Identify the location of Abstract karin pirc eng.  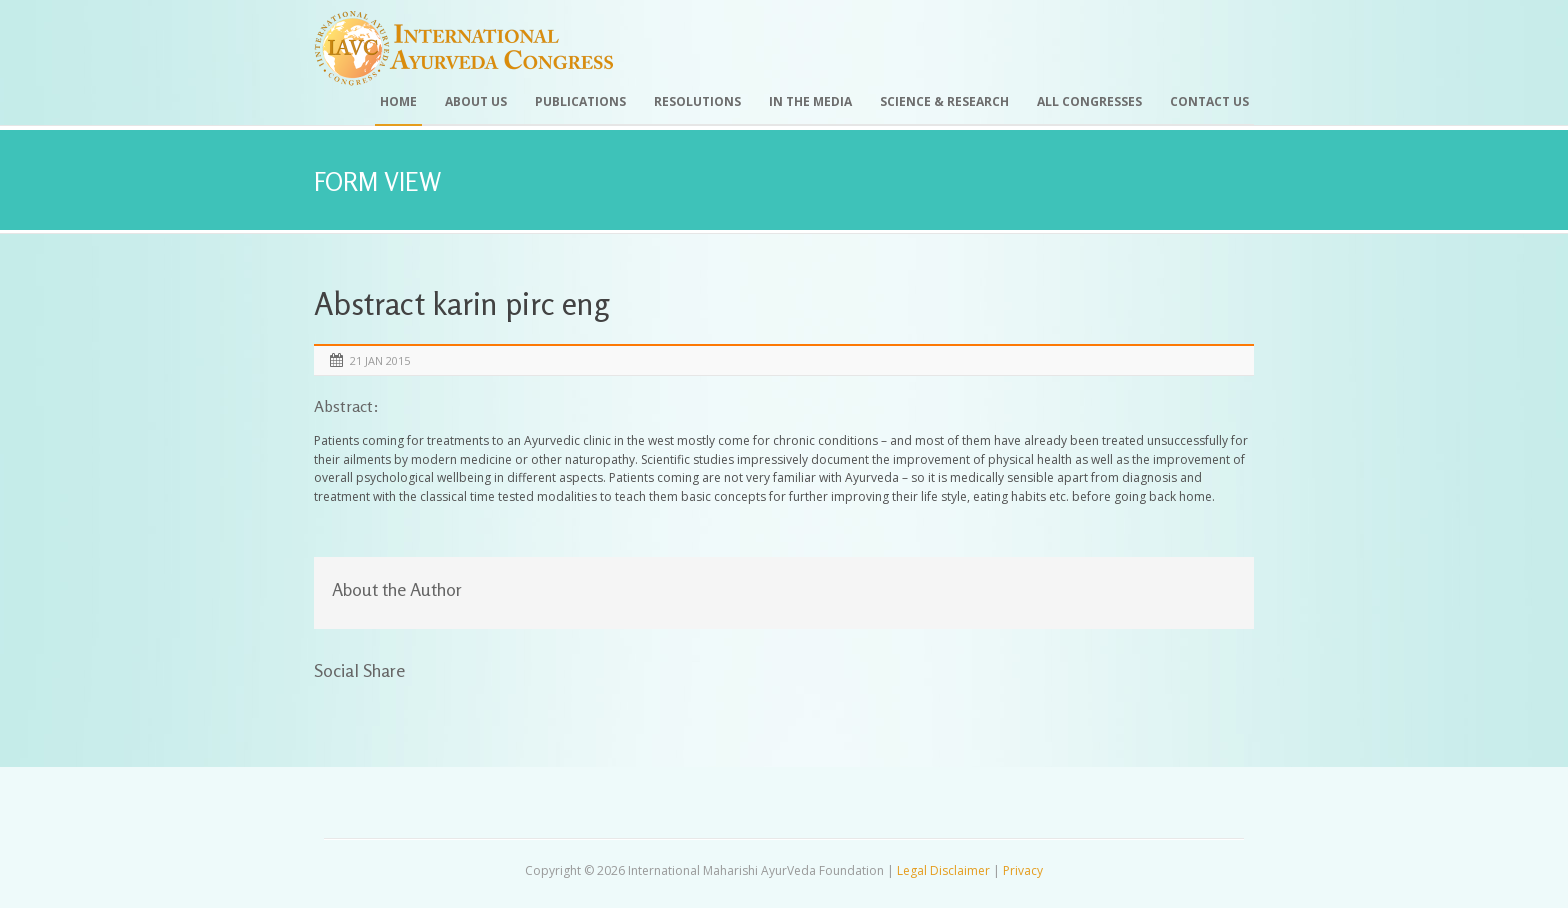
(461, 303).